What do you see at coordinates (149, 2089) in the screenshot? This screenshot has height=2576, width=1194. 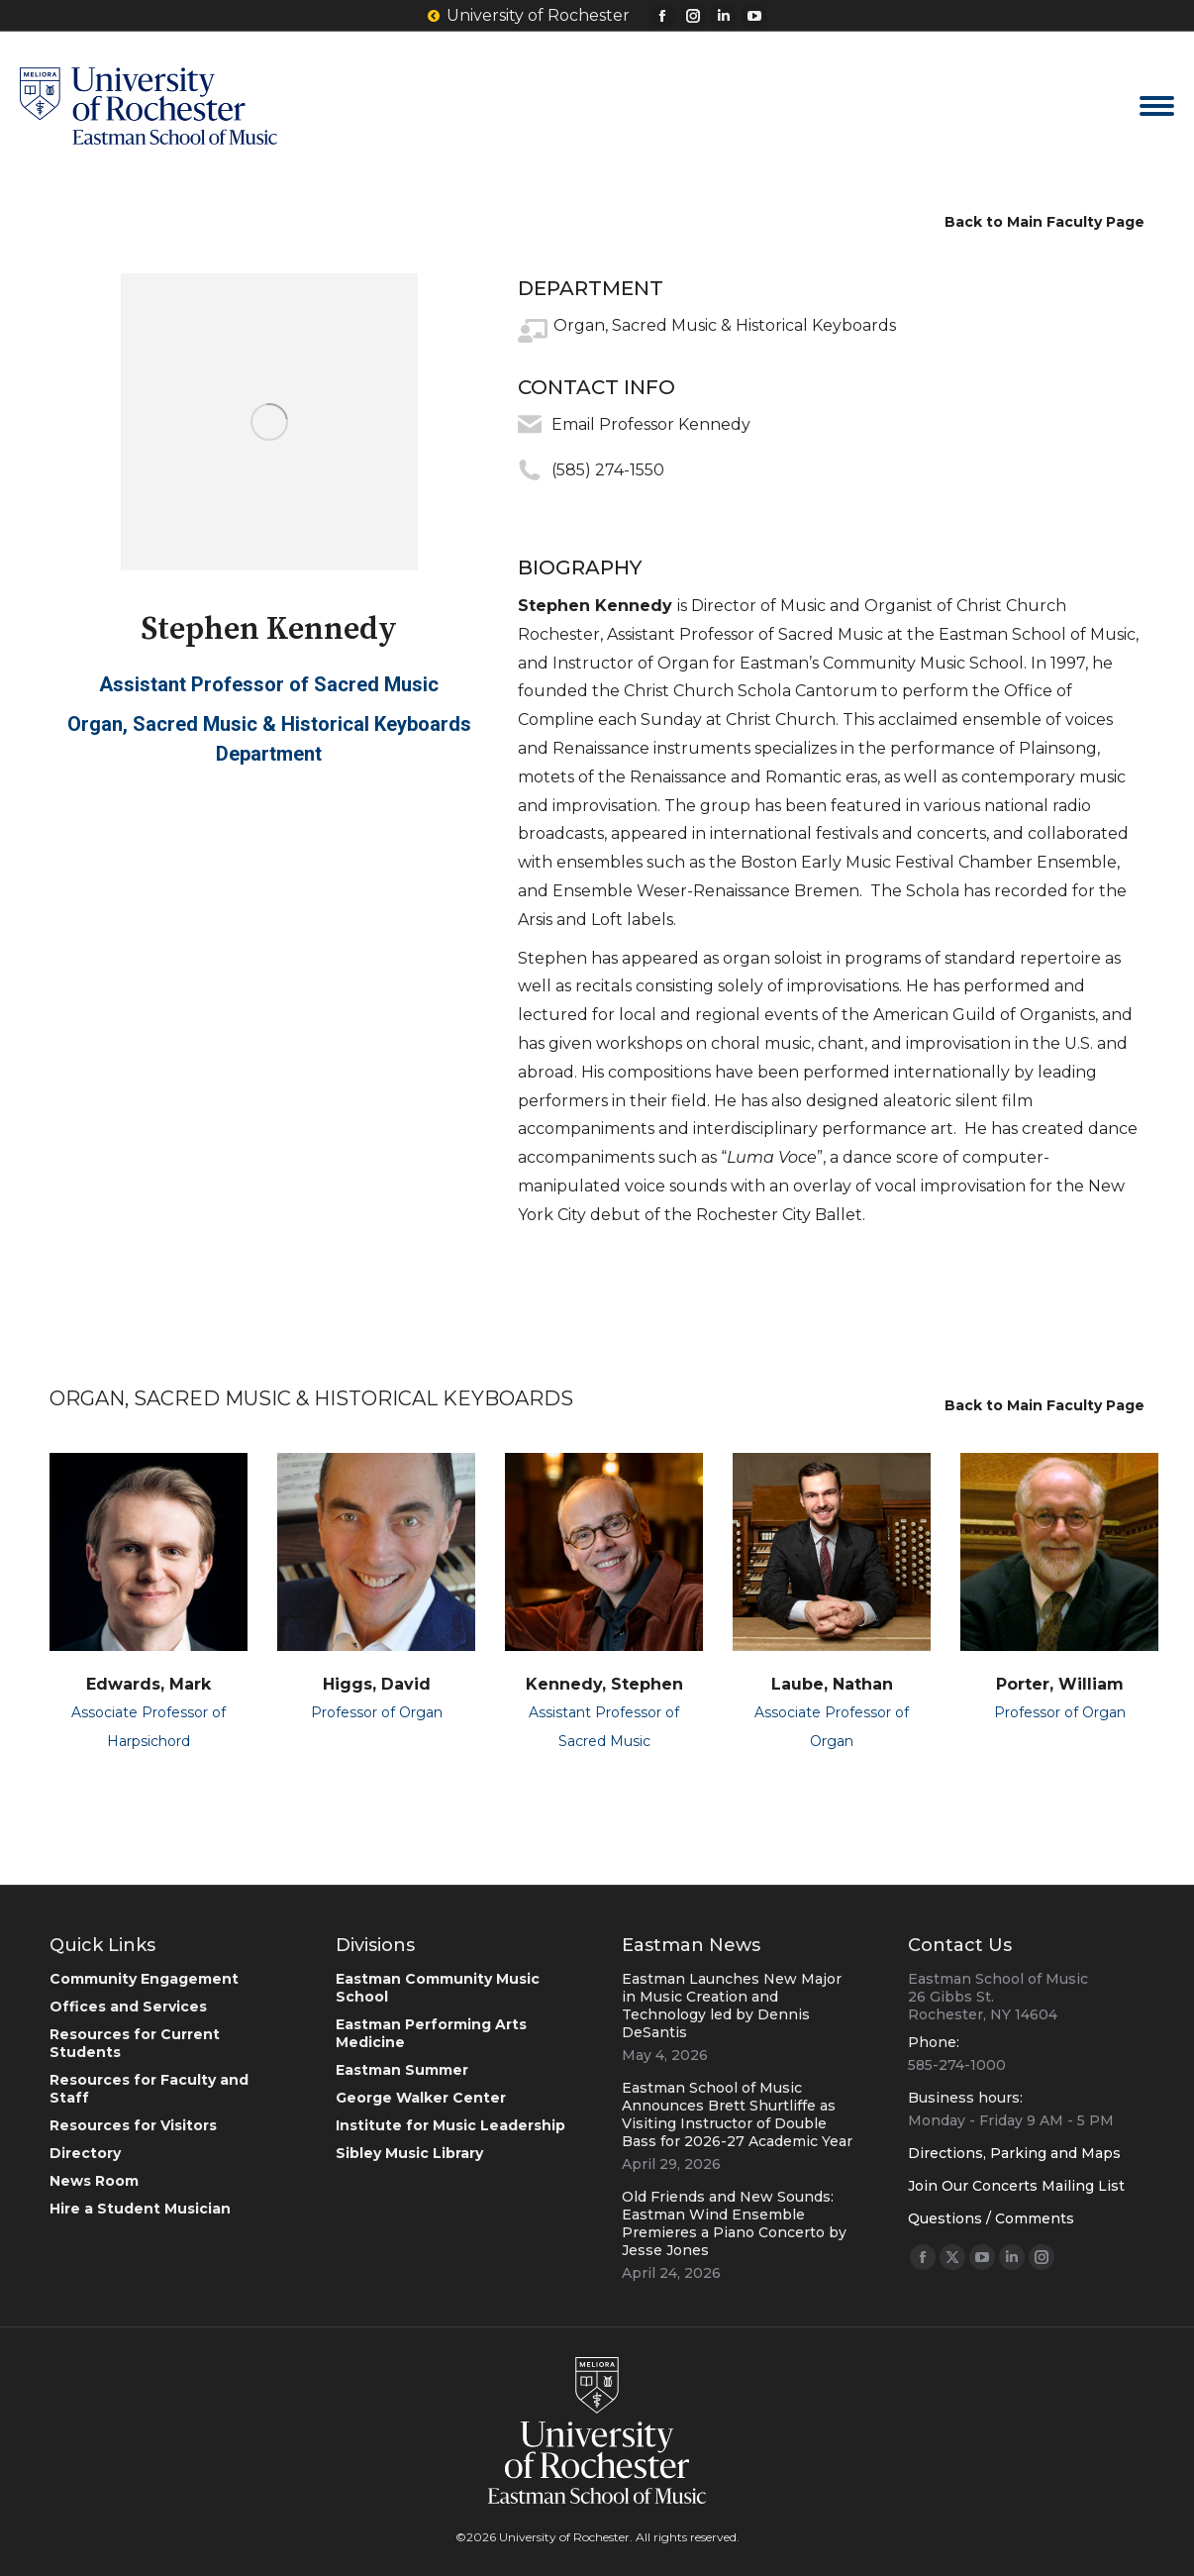 I see `Resources for Faculty and Staff` at bounding box center [149, 2089].